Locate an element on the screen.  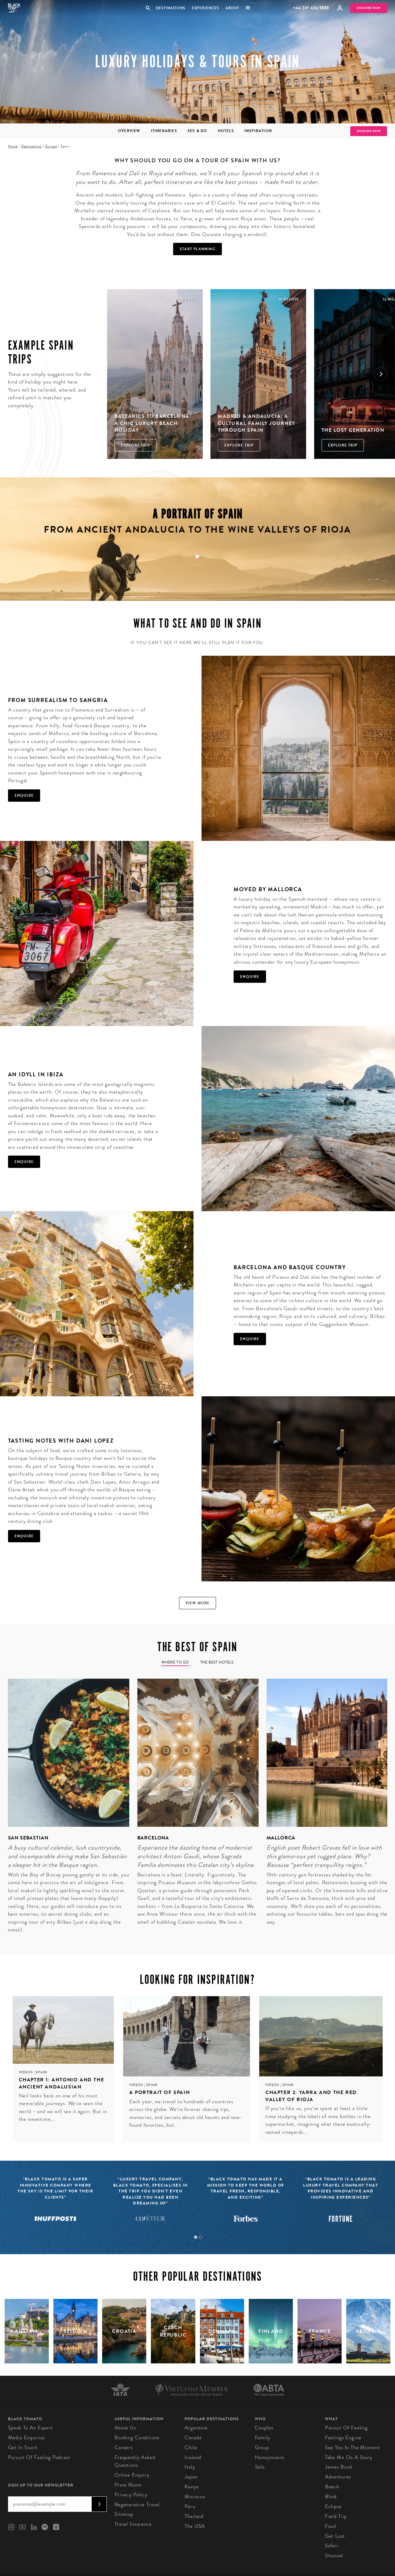
Experiences is located at coordinates (205, 8).